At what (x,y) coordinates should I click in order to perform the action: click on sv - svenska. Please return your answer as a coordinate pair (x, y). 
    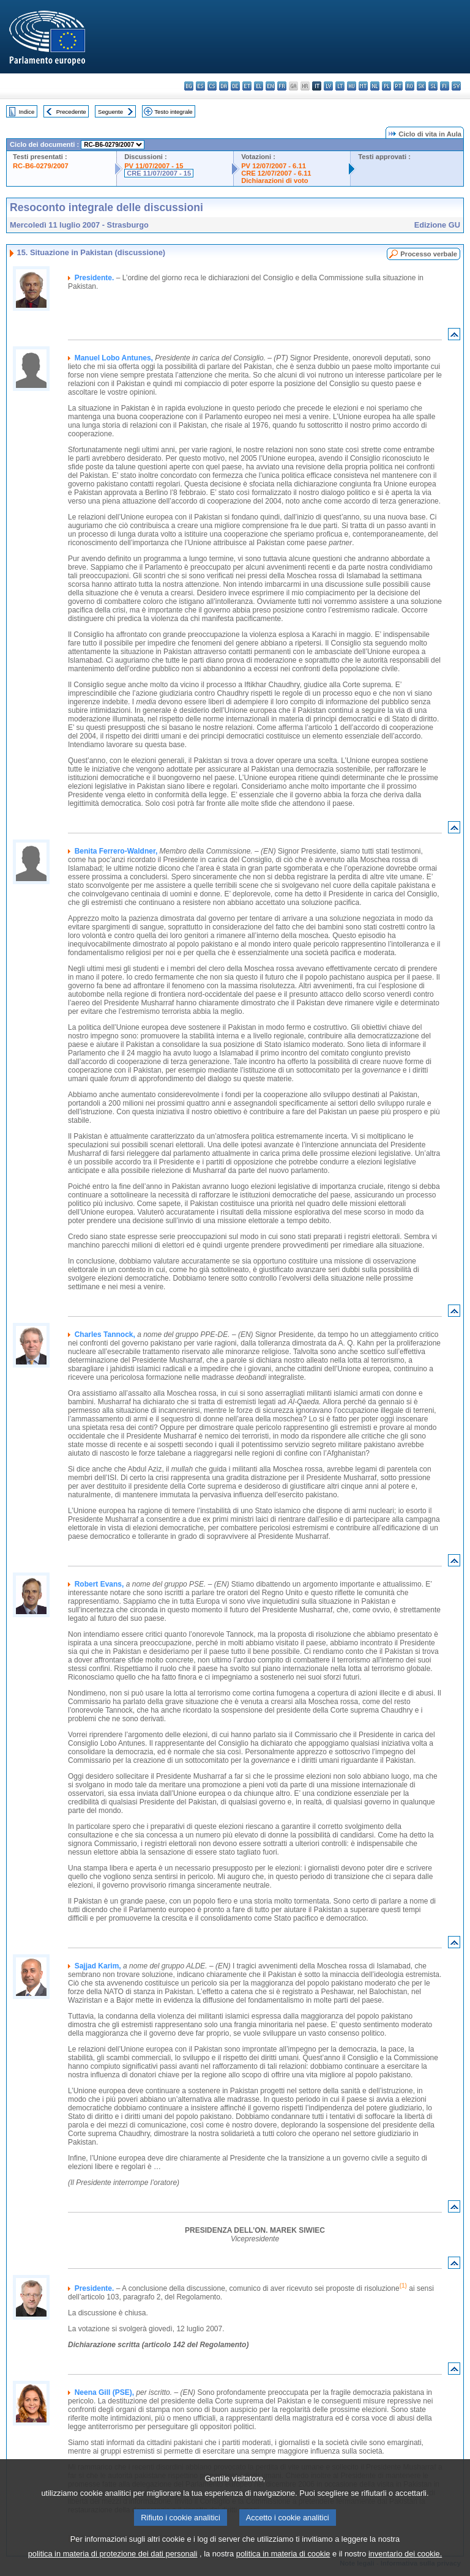
    Looking at the image, I should click on (456, 86).